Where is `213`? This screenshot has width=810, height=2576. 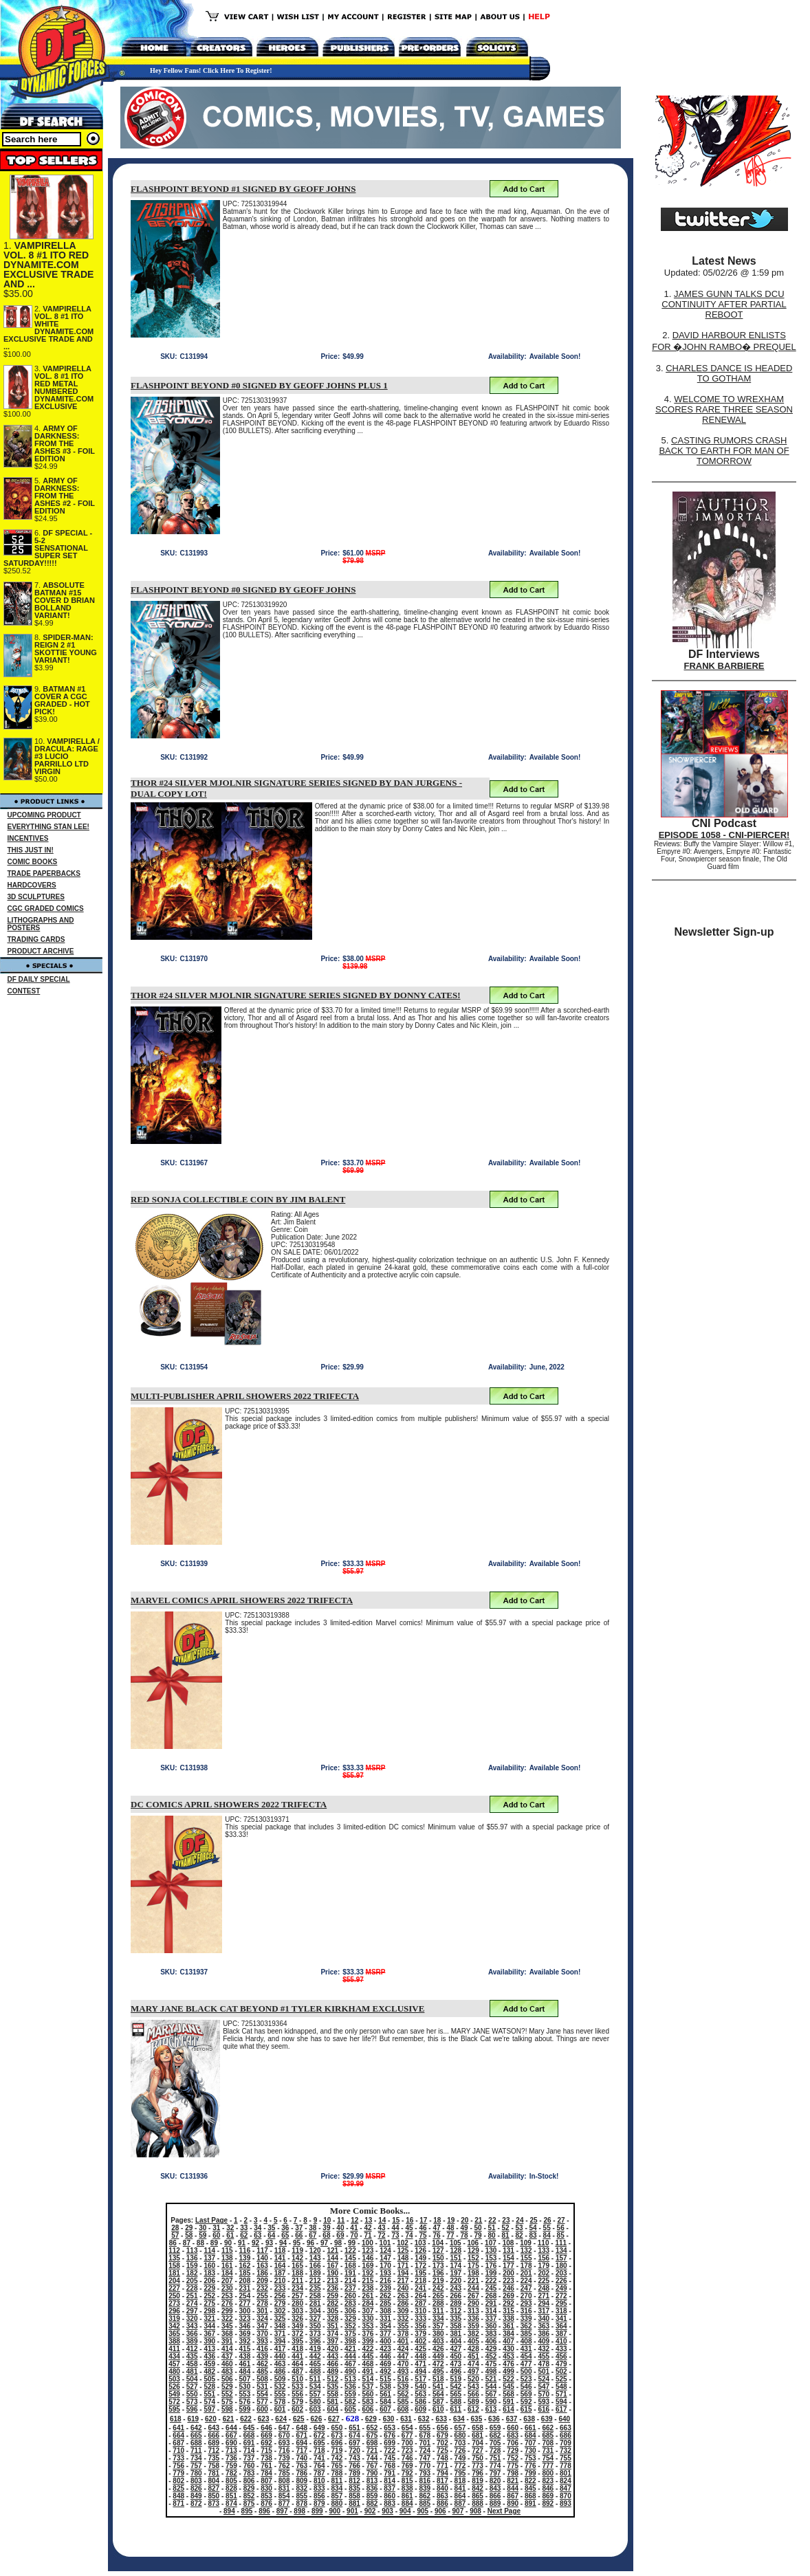 213 is located at coordinates (332, 2281).